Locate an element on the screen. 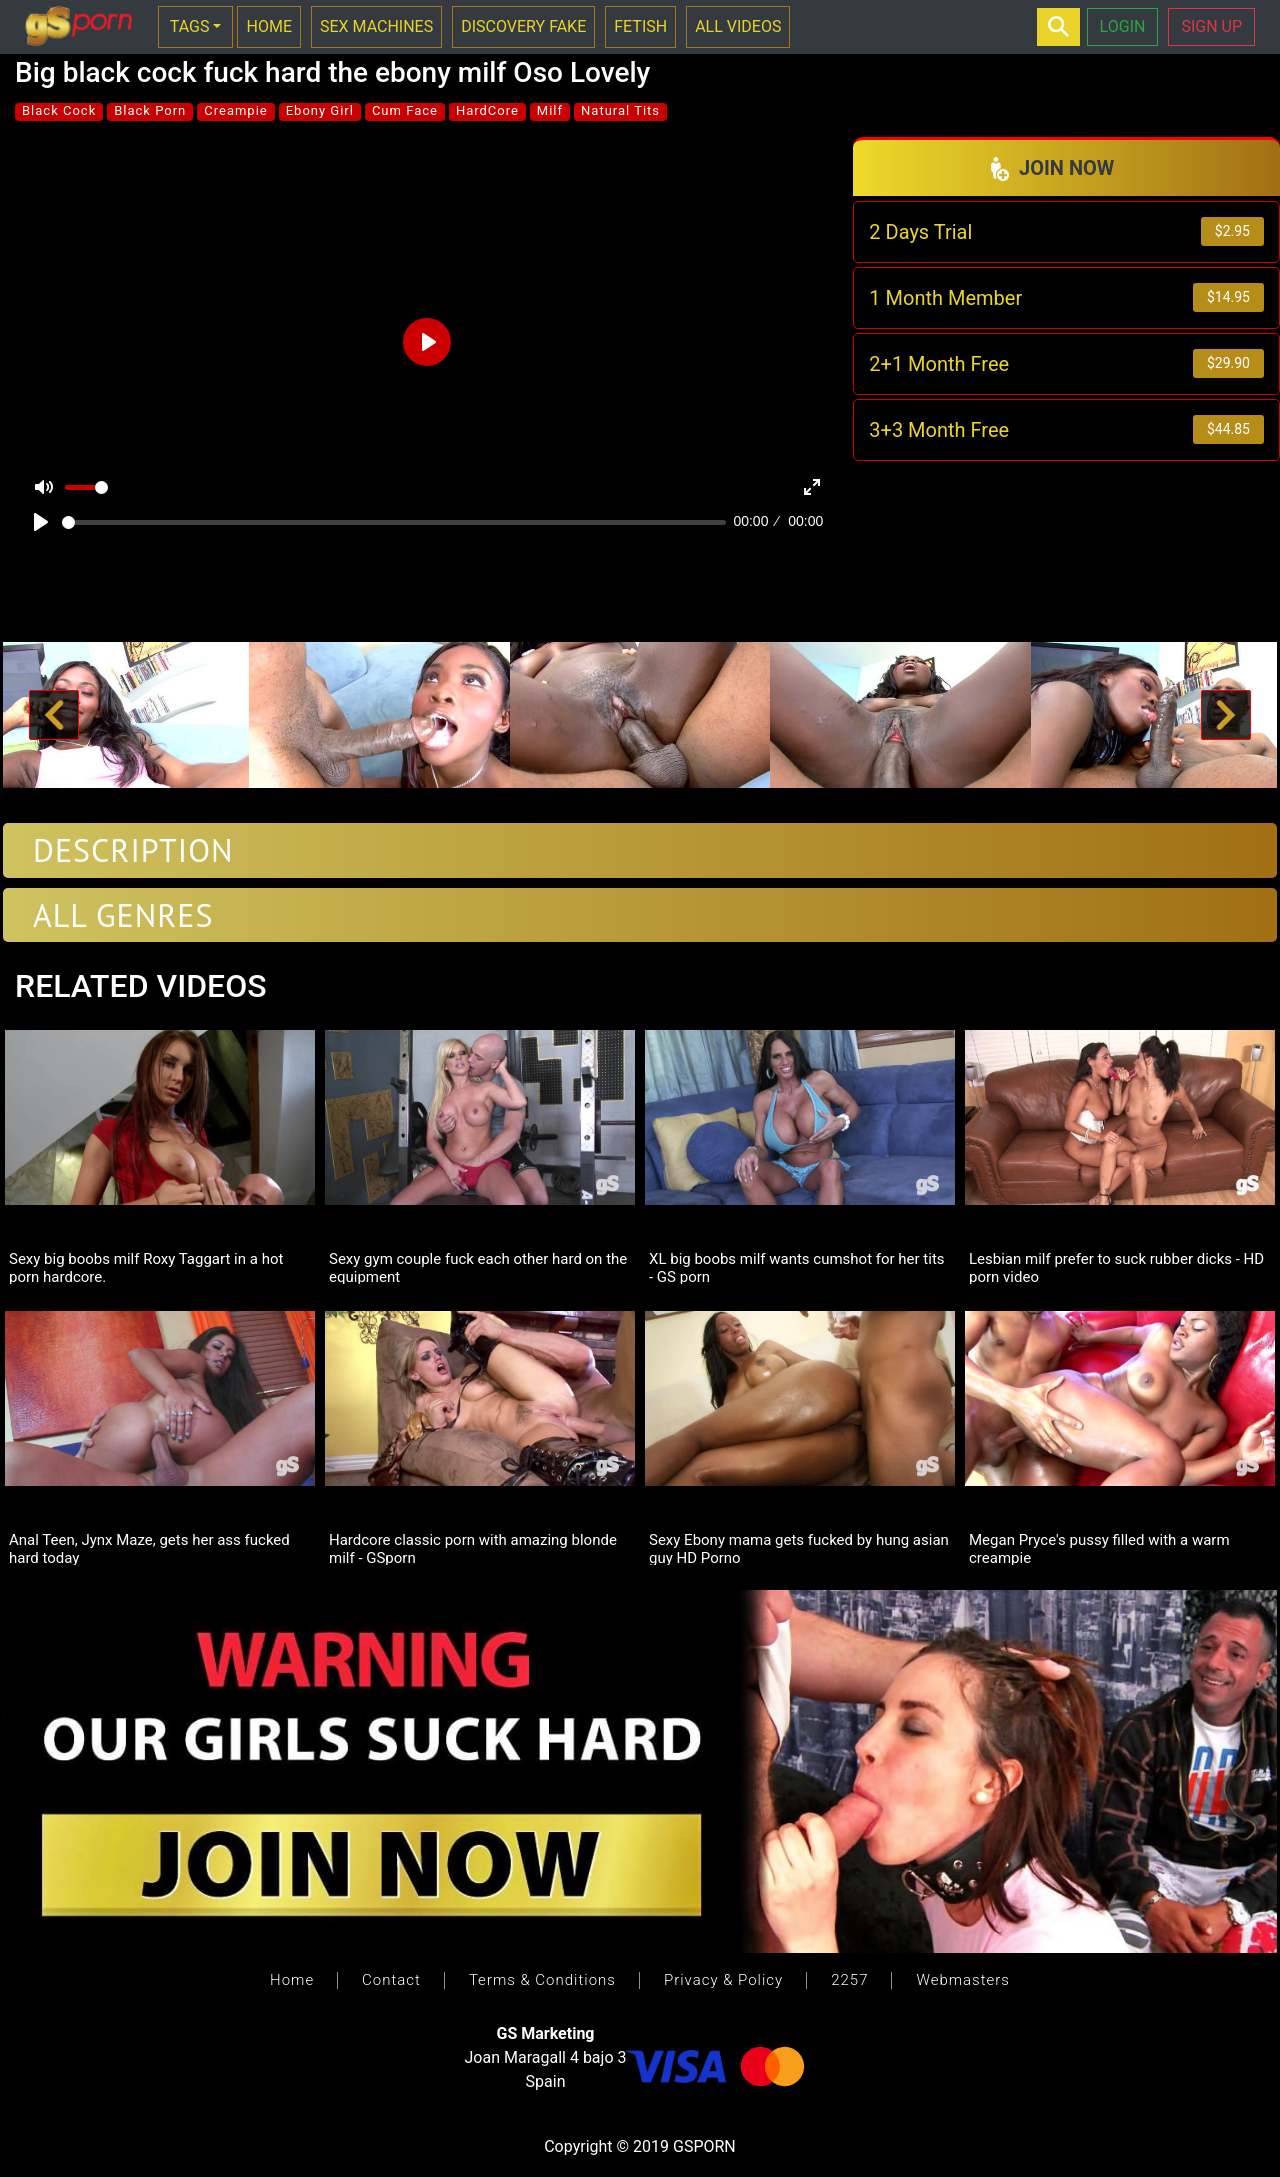 This screenshot has width=1280, height=2177. [slider] is located at coordinates (394, 522).